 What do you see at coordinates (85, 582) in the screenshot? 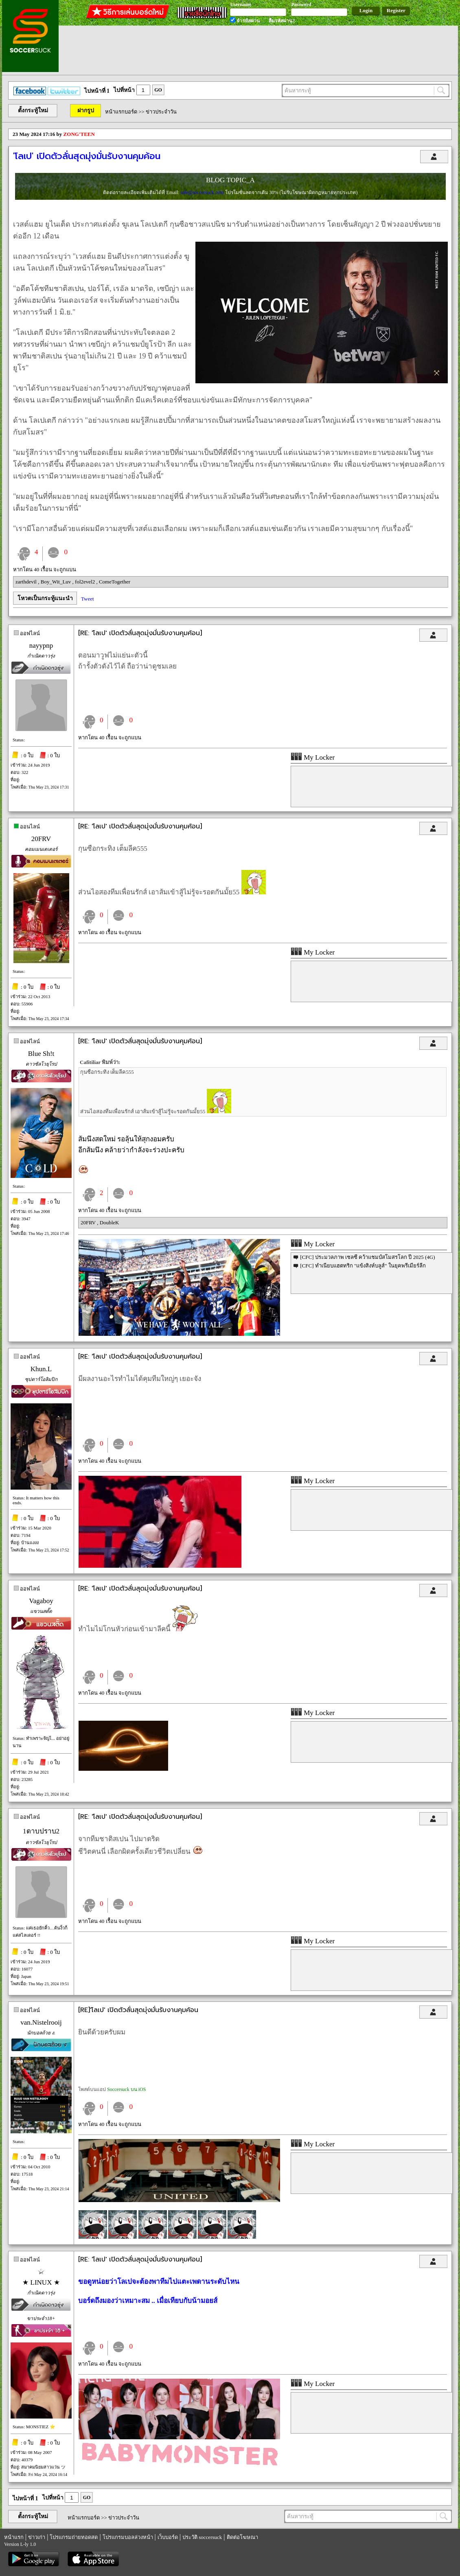
I see `fol2evel2` at bounding box center [85, 582].